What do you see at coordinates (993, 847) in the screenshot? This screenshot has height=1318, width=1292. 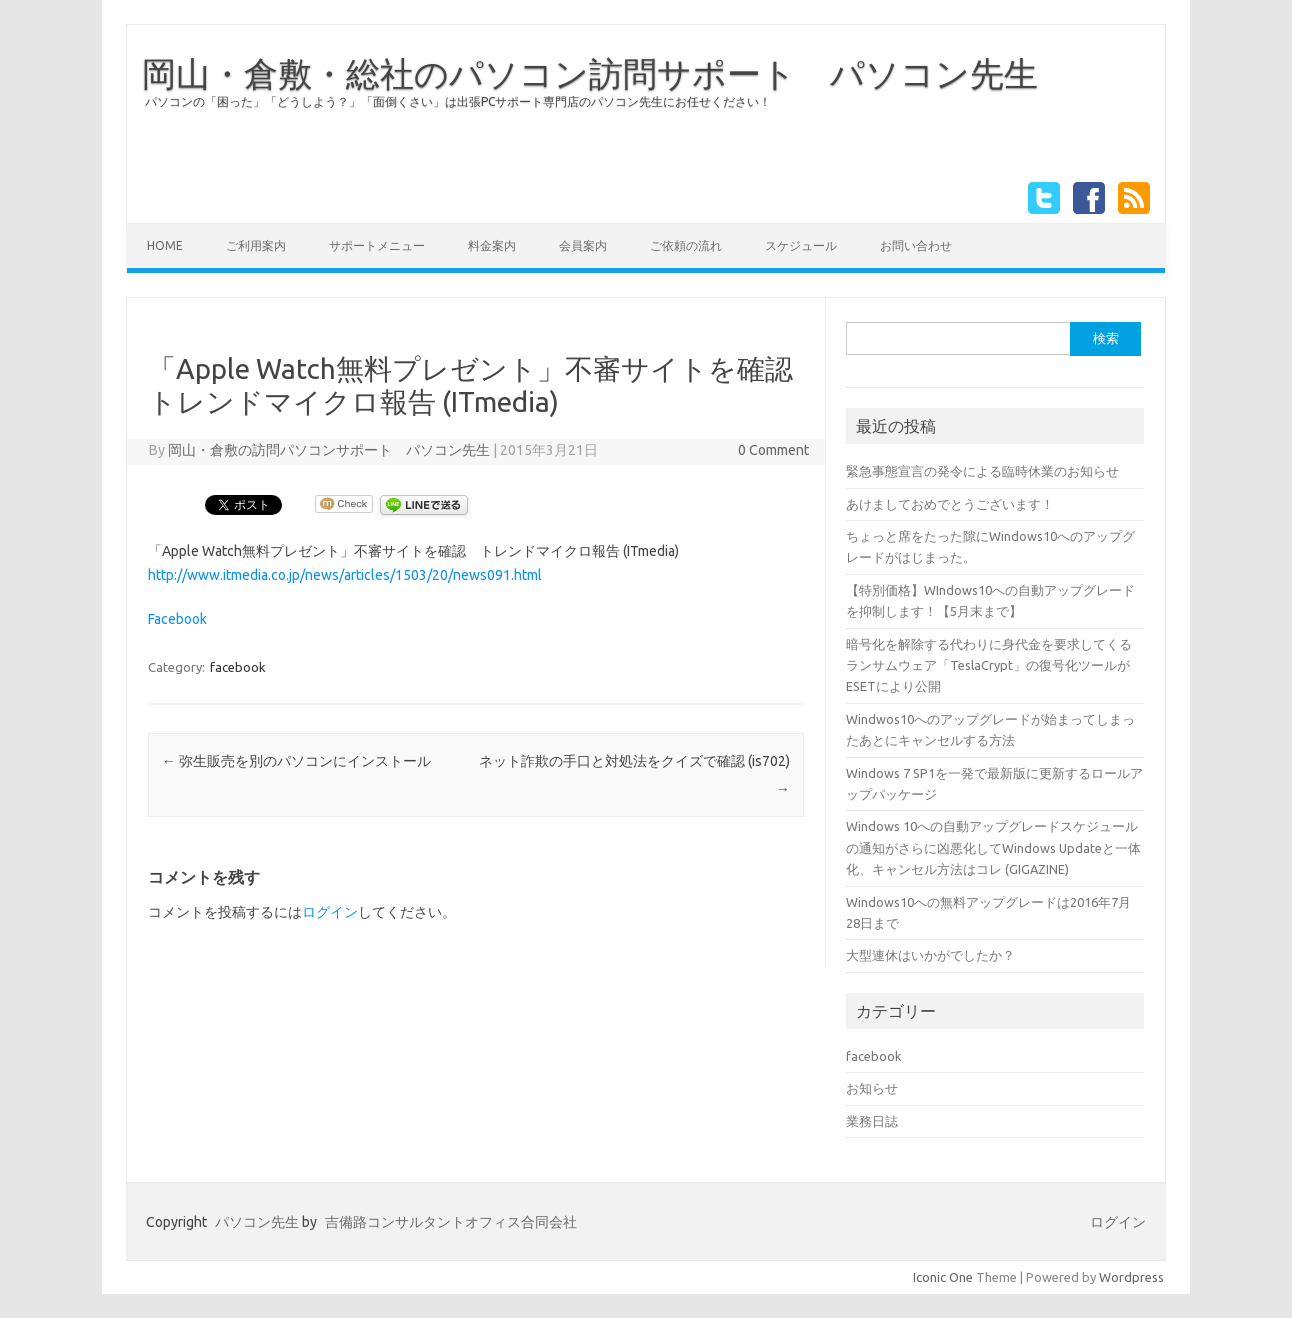 I see `Windows 10への自動アップグレードスケジュールの通知がさらに凶悪化してWindows Updateと一体化、キャンセル方法はコレ (GIGAZINE)` at bounding box center [993, 847].